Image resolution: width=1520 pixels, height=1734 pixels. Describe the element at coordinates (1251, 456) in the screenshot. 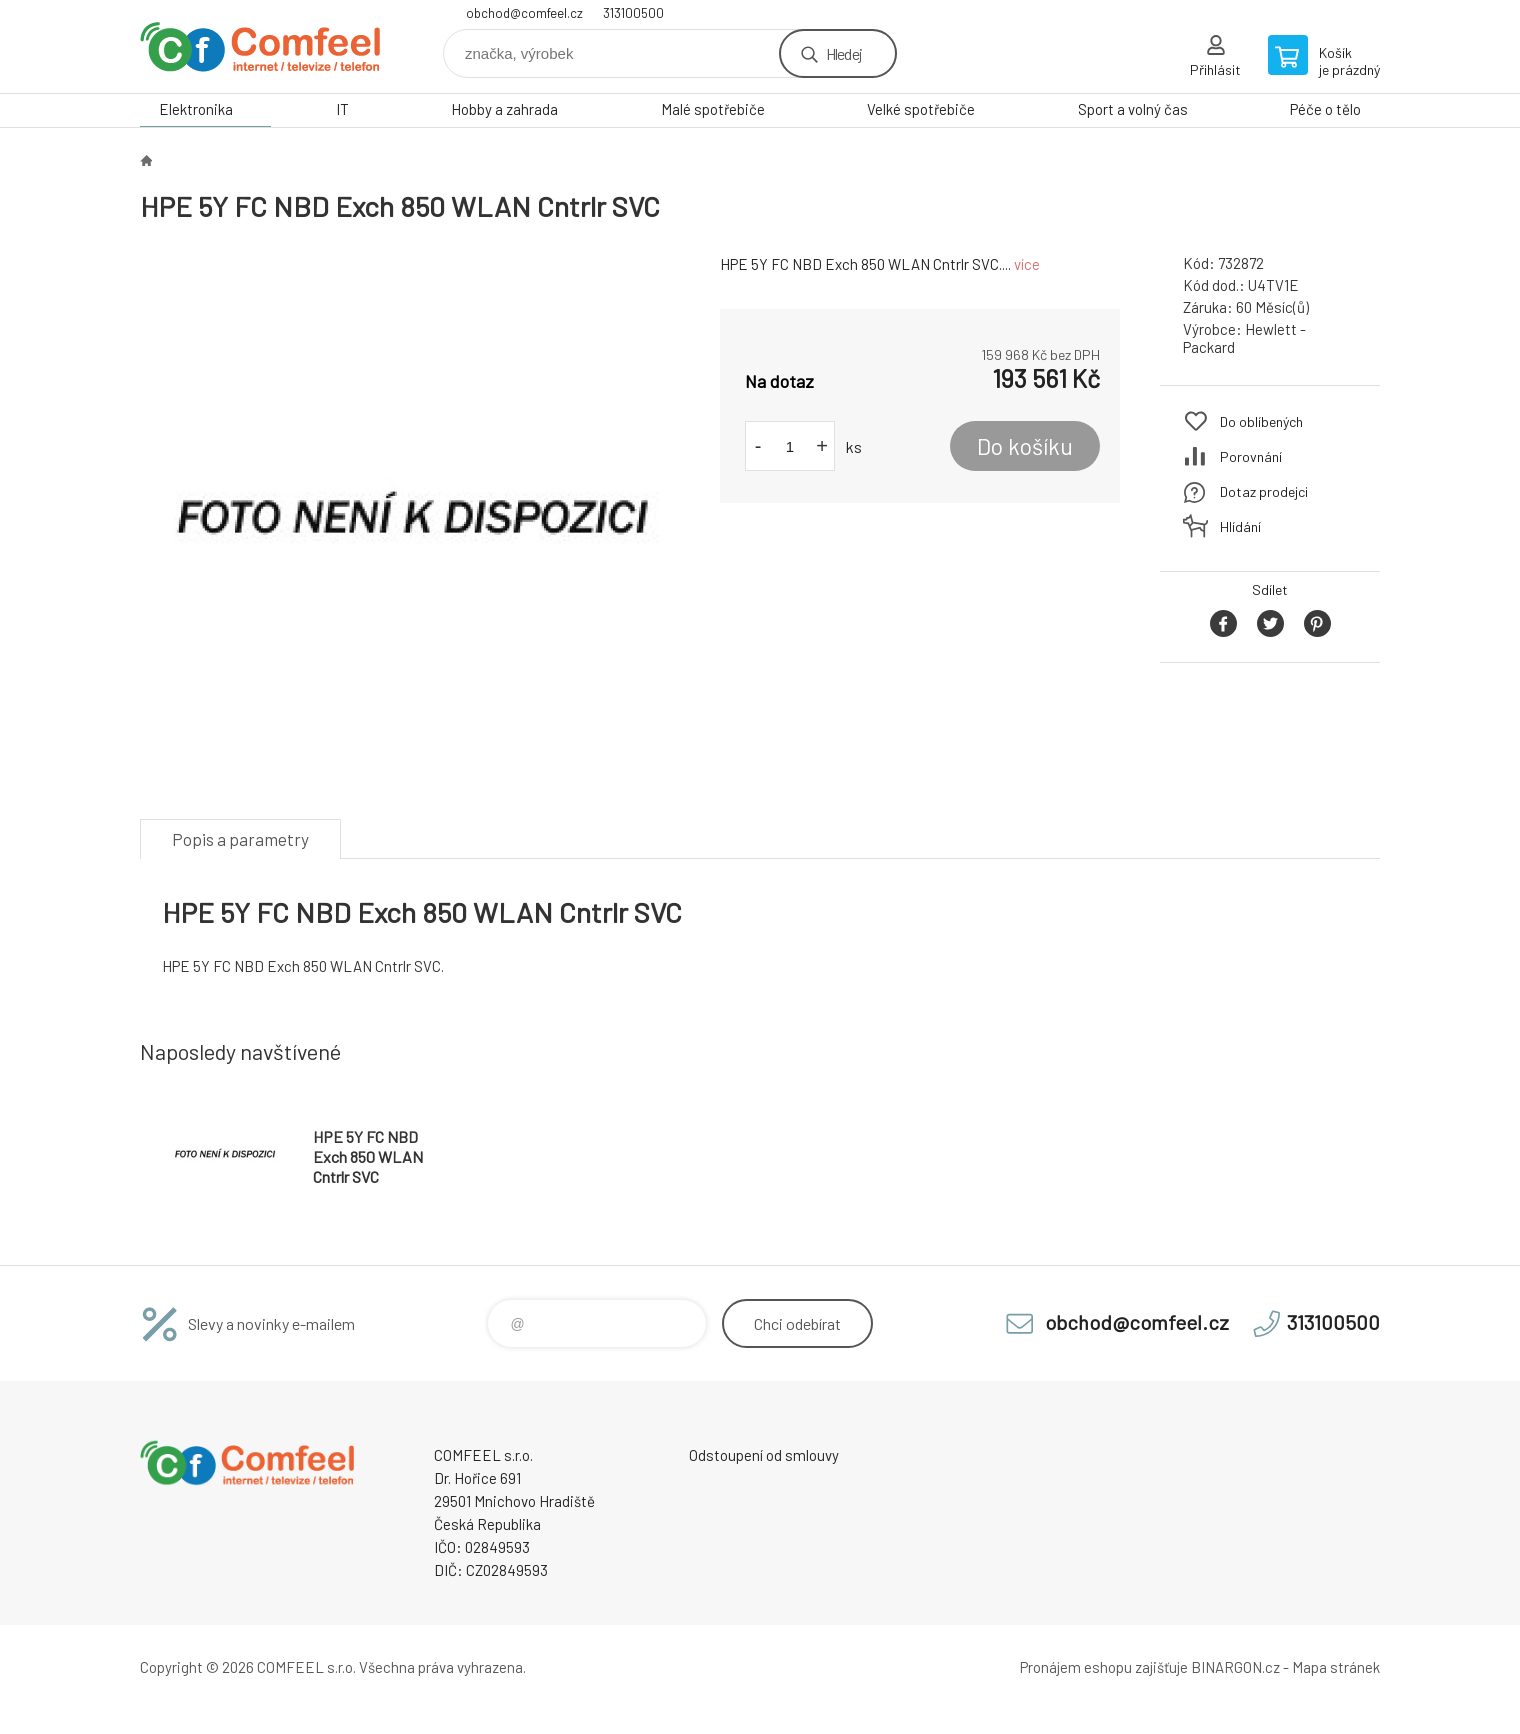

I see `Porovnání` at that location.